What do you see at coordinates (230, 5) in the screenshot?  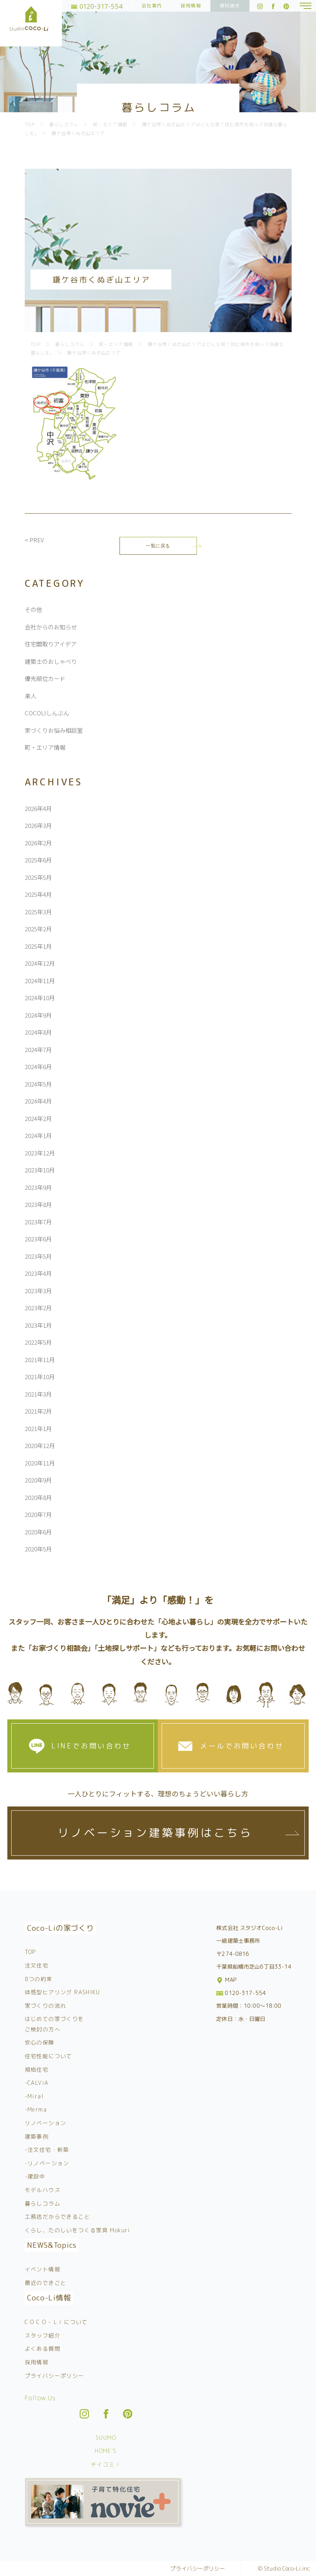 I see `資料請求` at bounding box center [230, 5].